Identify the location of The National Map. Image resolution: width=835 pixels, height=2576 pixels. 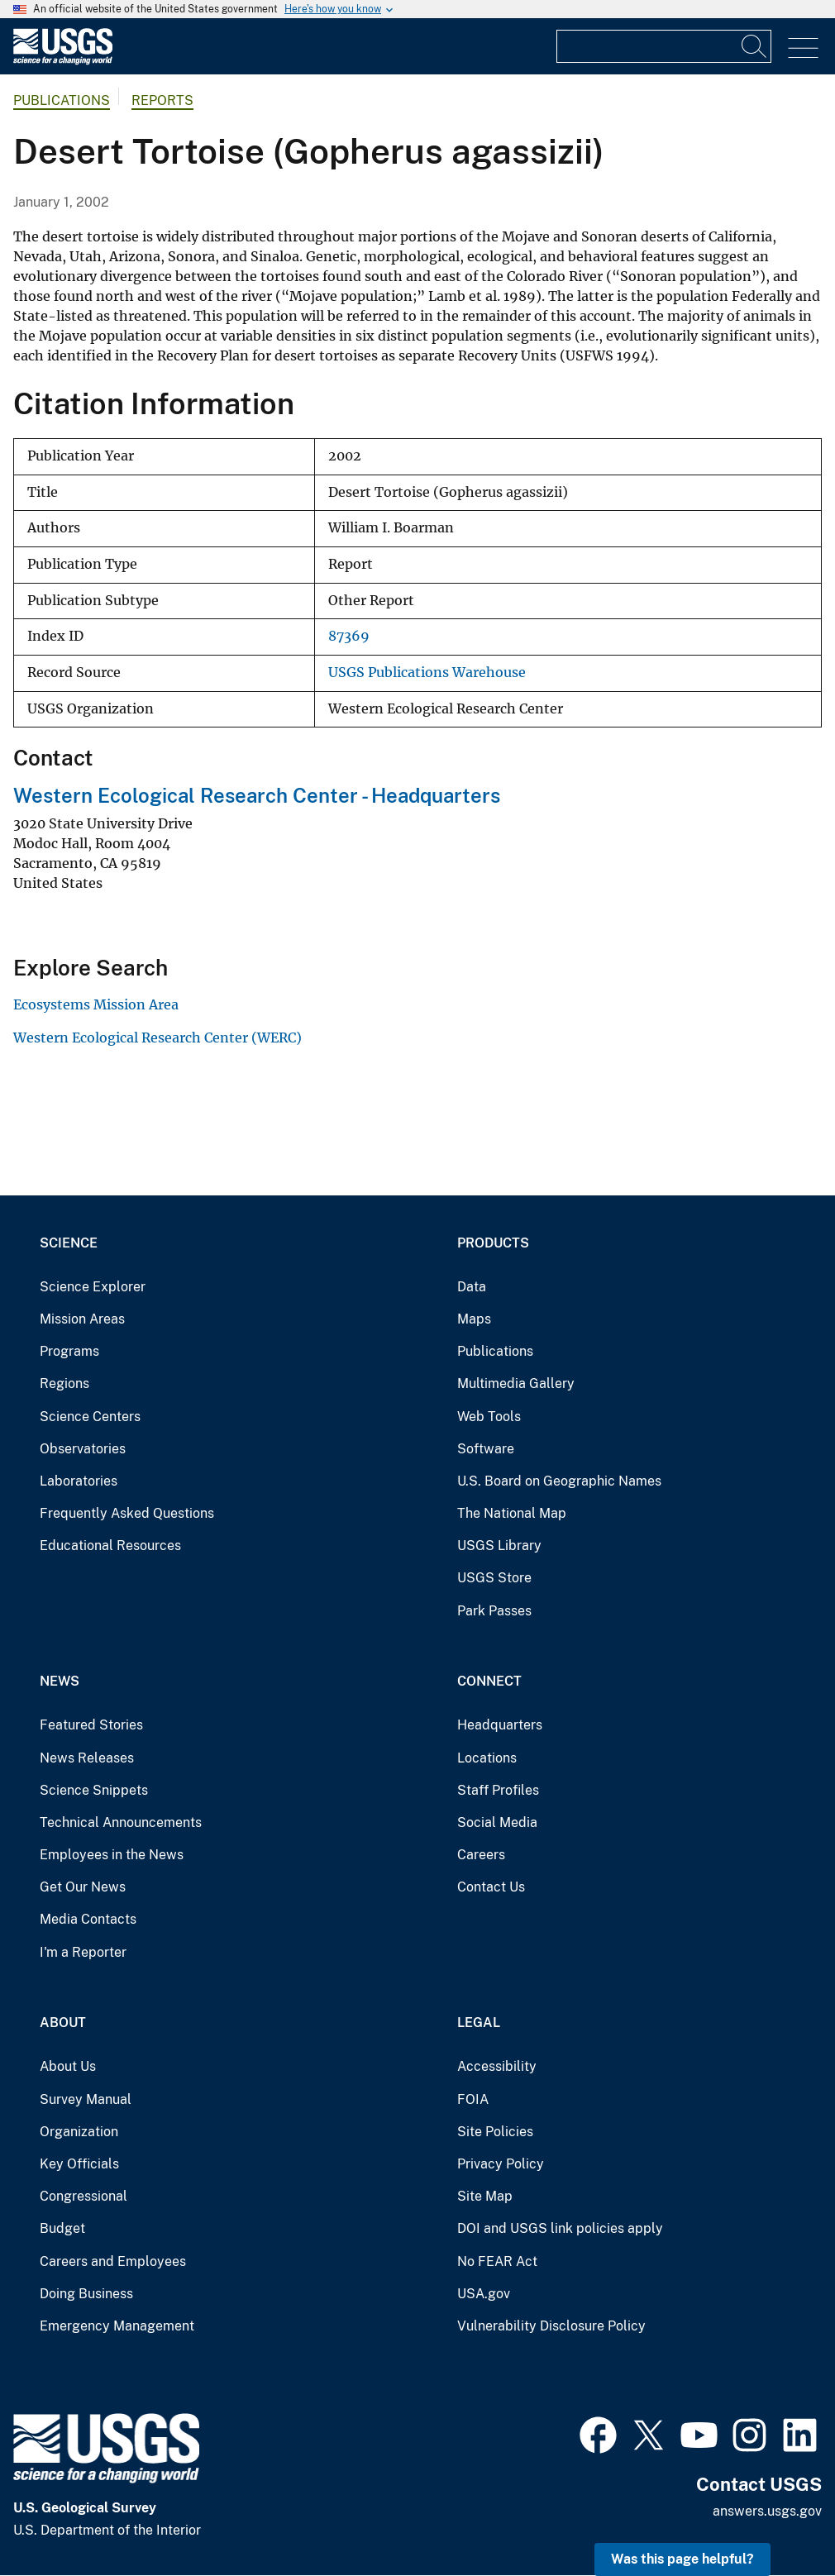
(511, 1513).